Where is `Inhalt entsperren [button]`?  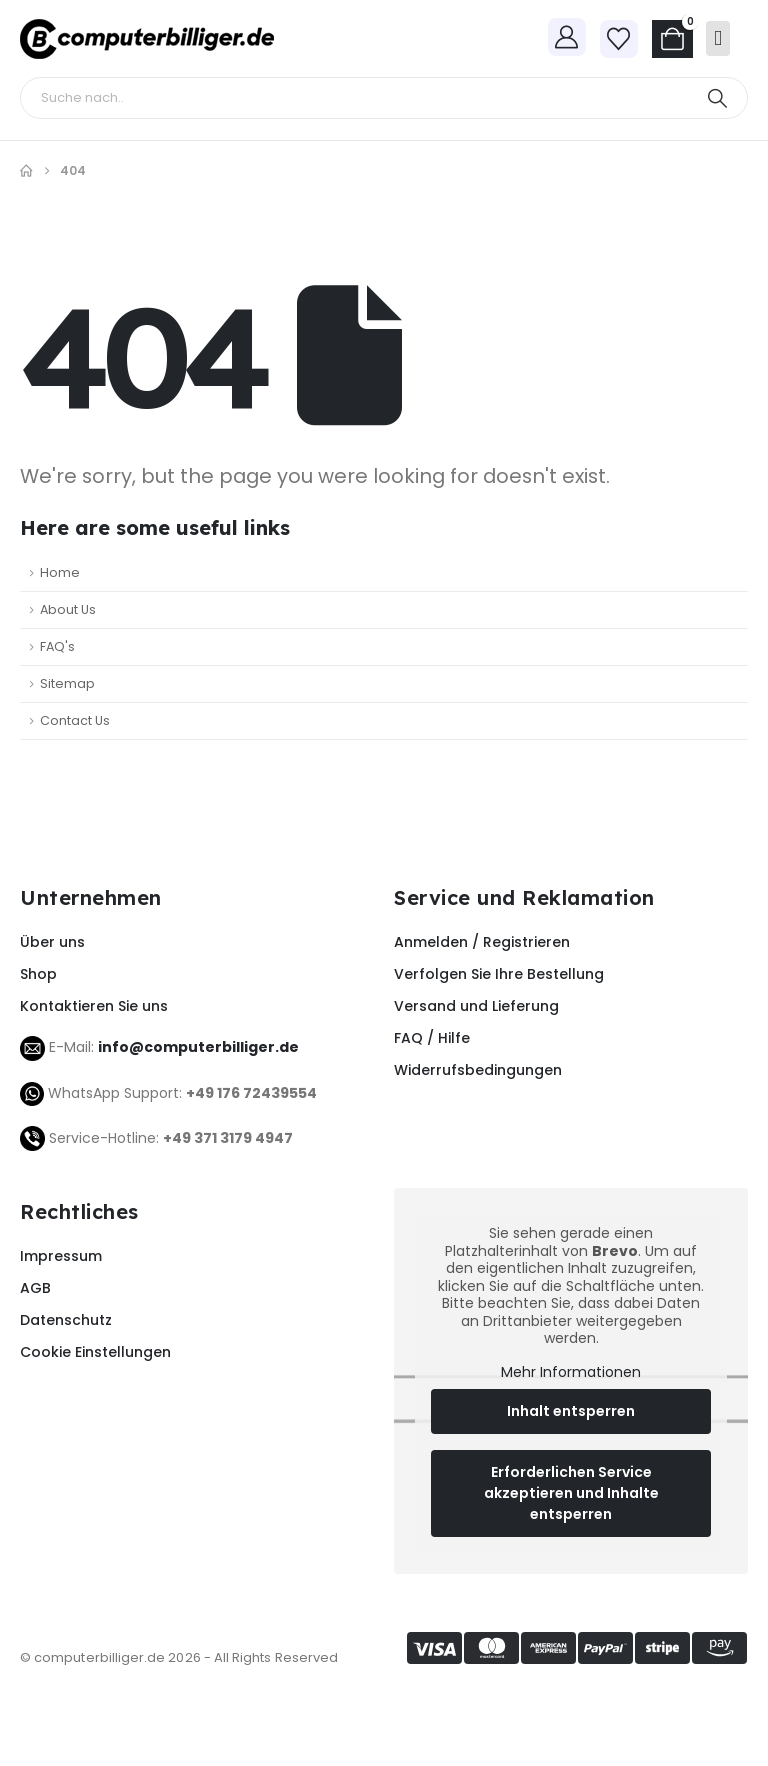 Inhalt entsperren [button] is located at coordinates (571, 1412).